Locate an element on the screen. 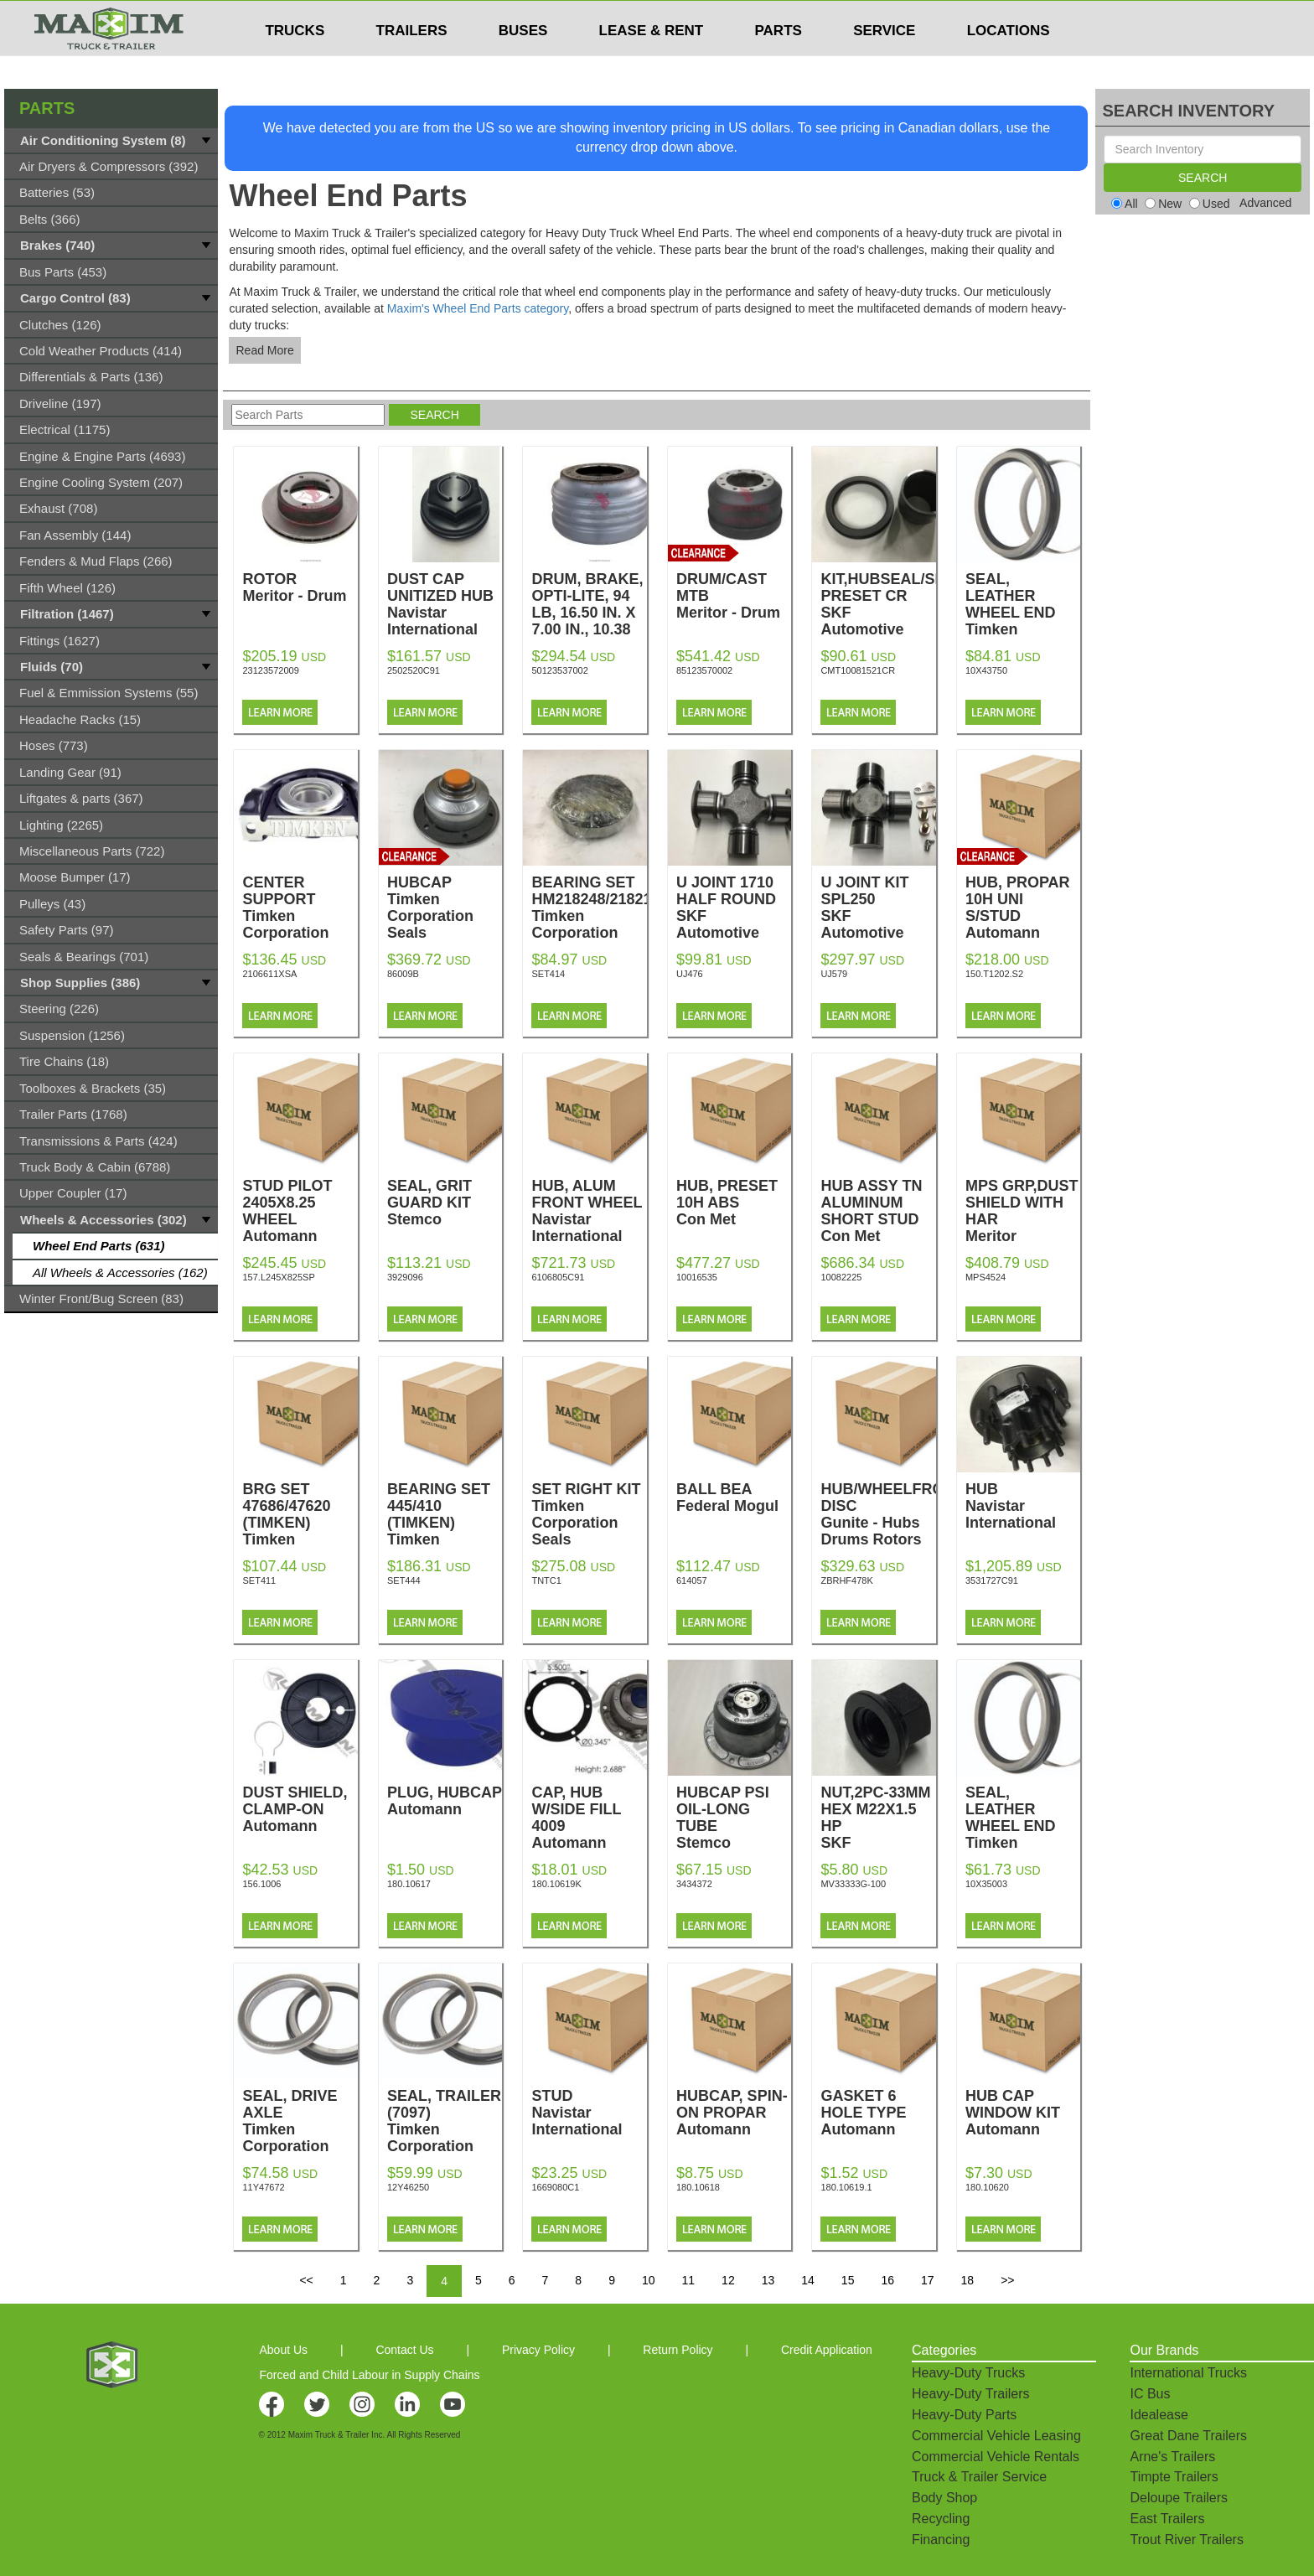 The height and width of the screenshot is (2576, 1314). KIT,HUBSEAL/SPACER PRESET CR is located at coordinates (903, 612).